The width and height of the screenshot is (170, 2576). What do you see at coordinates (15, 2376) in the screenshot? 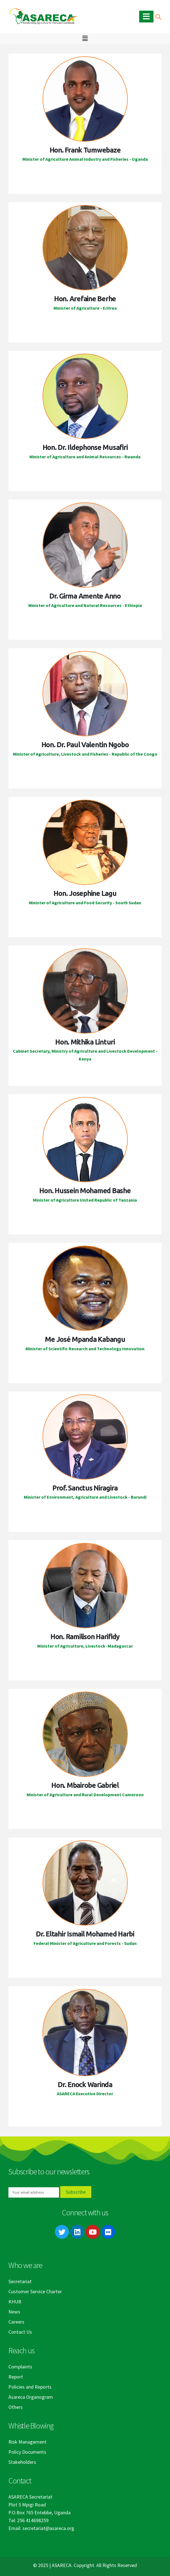
I see `Report` at bounding box center [15, 2376].